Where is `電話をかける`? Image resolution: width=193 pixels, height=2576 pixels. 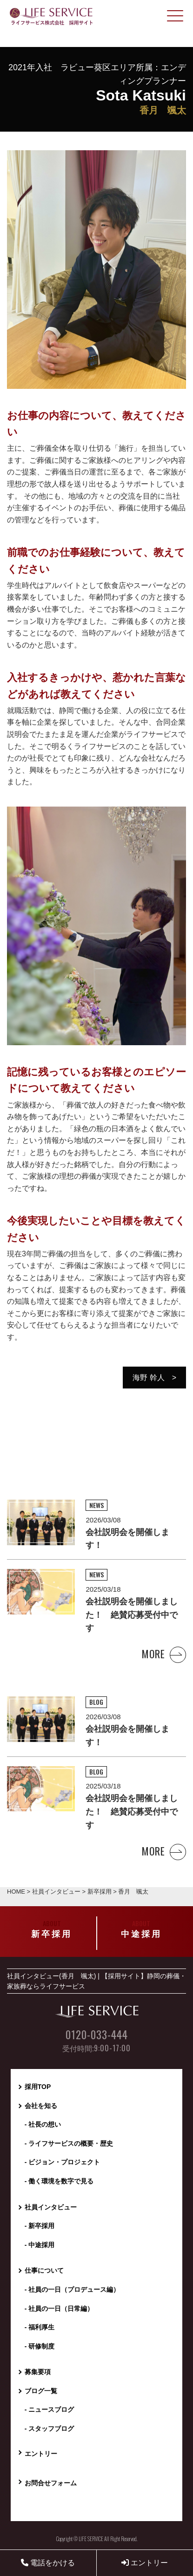
電話をかける is located at coordinates (48, 2563).